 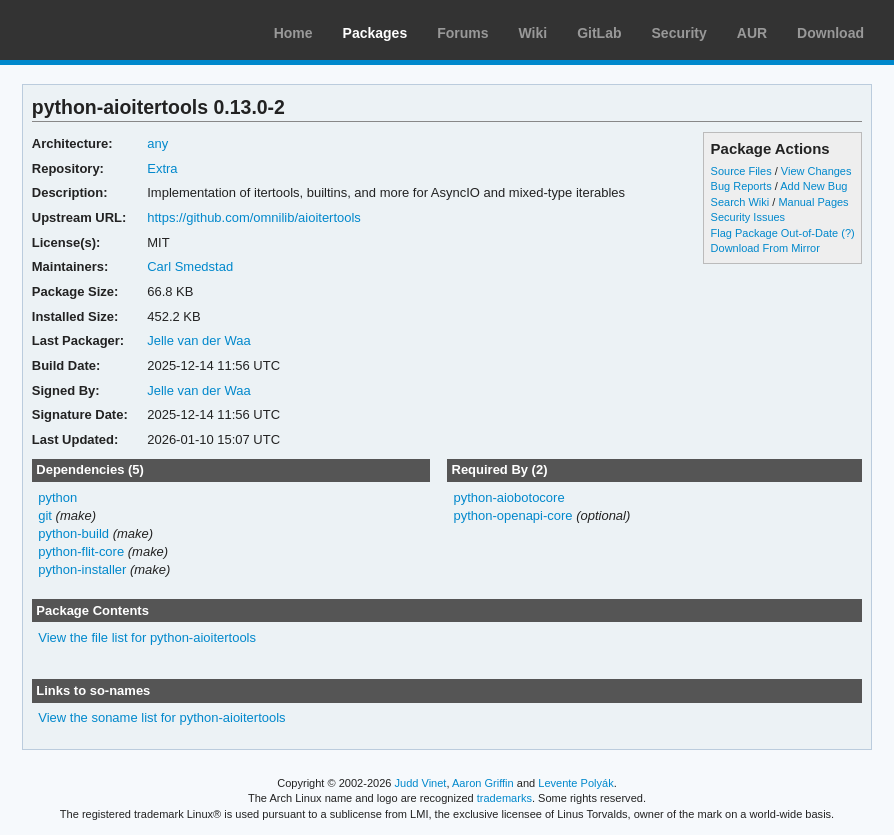 I want to click on any, so click(x=157, y=143).